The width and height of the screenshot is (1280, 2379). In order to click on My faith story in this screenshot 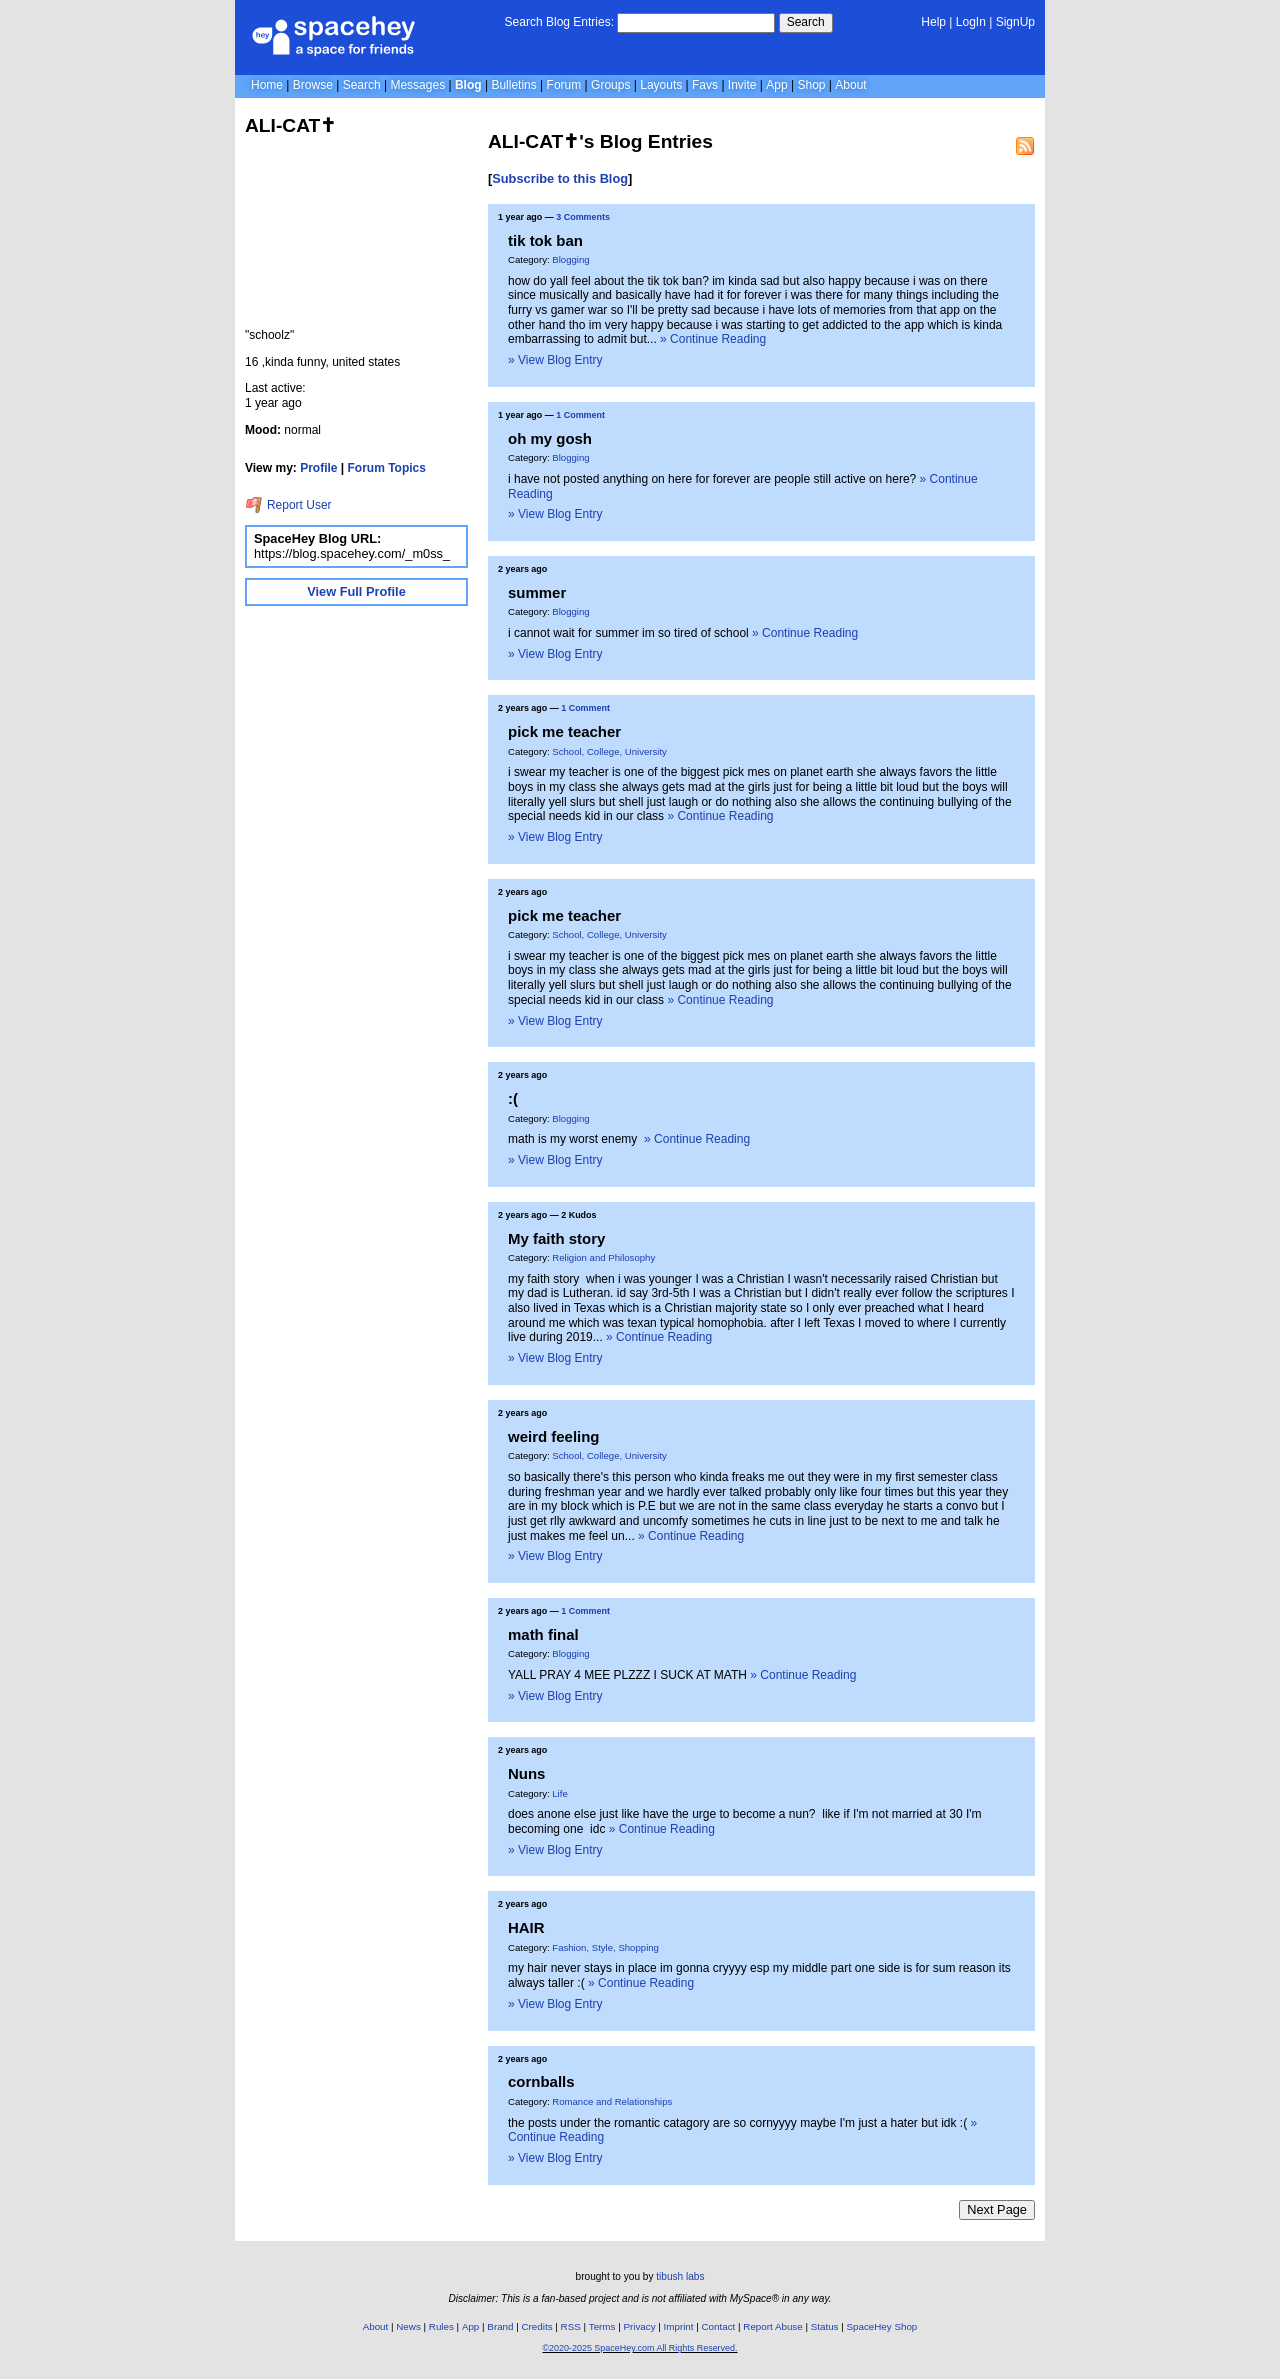, I will do `click(556, 1238)`.